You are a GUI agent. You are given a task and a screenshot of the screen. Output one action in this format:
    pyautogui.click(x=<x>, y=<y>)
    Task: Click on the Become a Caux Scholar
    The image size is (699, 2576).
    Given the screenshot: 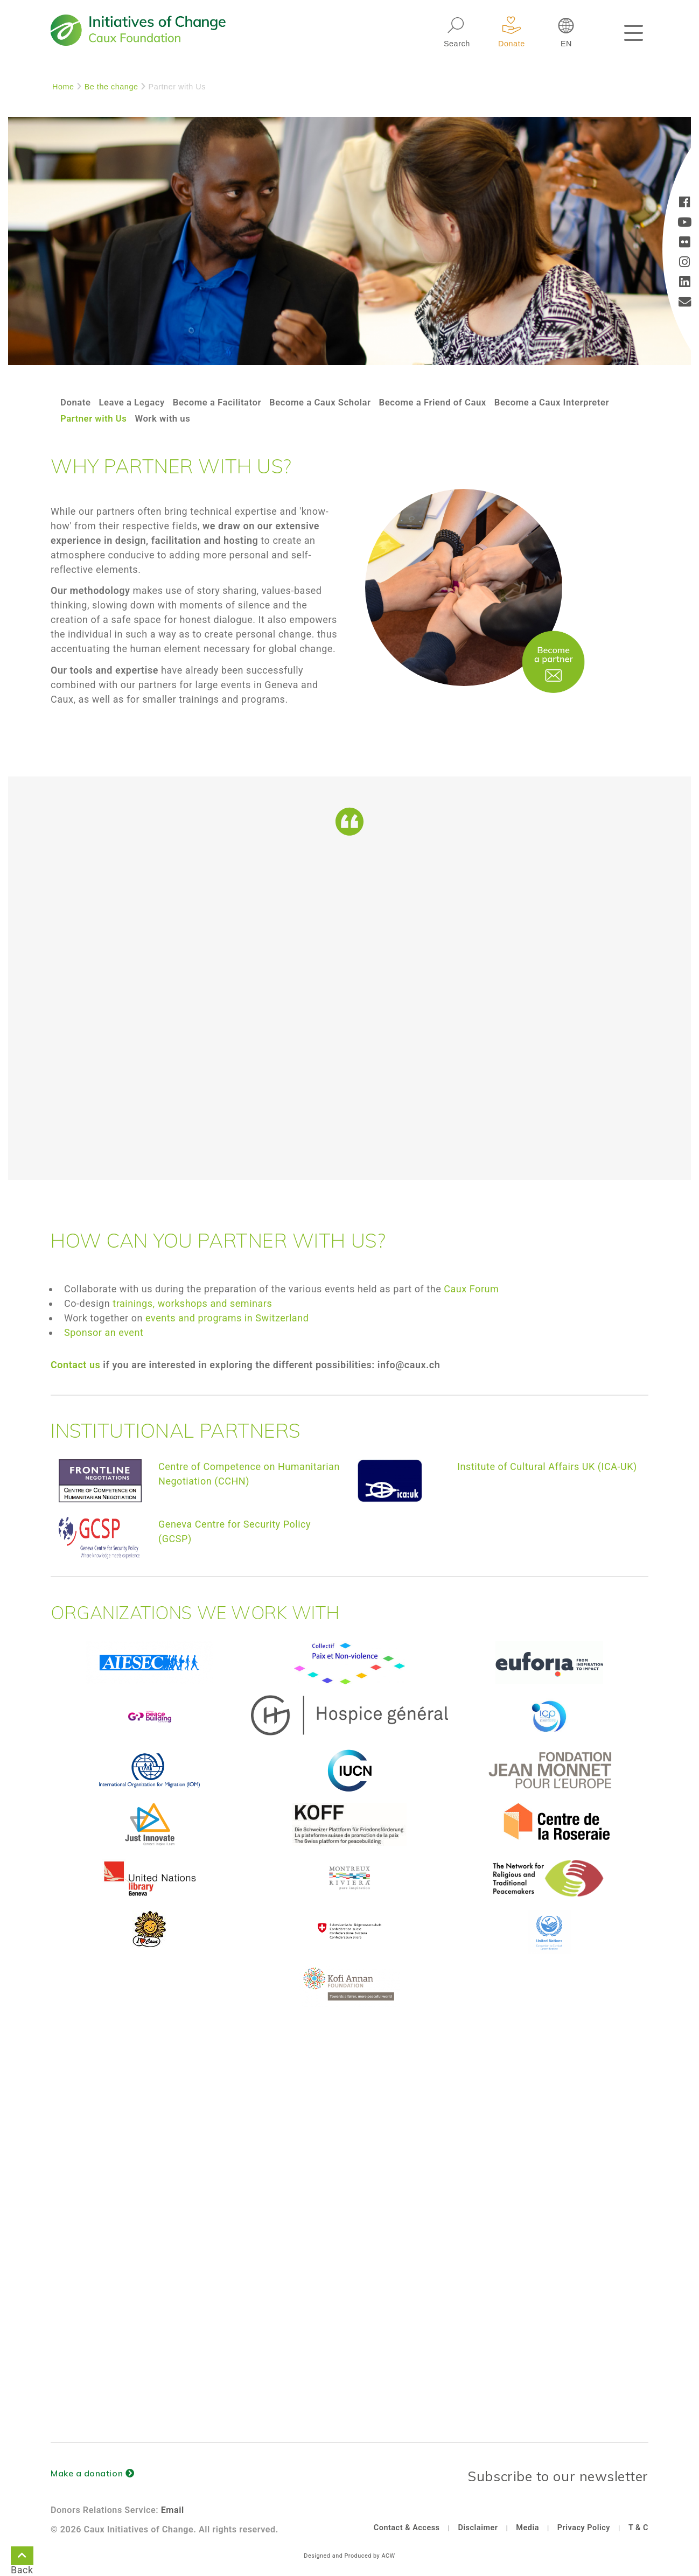 What is the action you would take?
    pyautogui.click(x=337, y=402)
    